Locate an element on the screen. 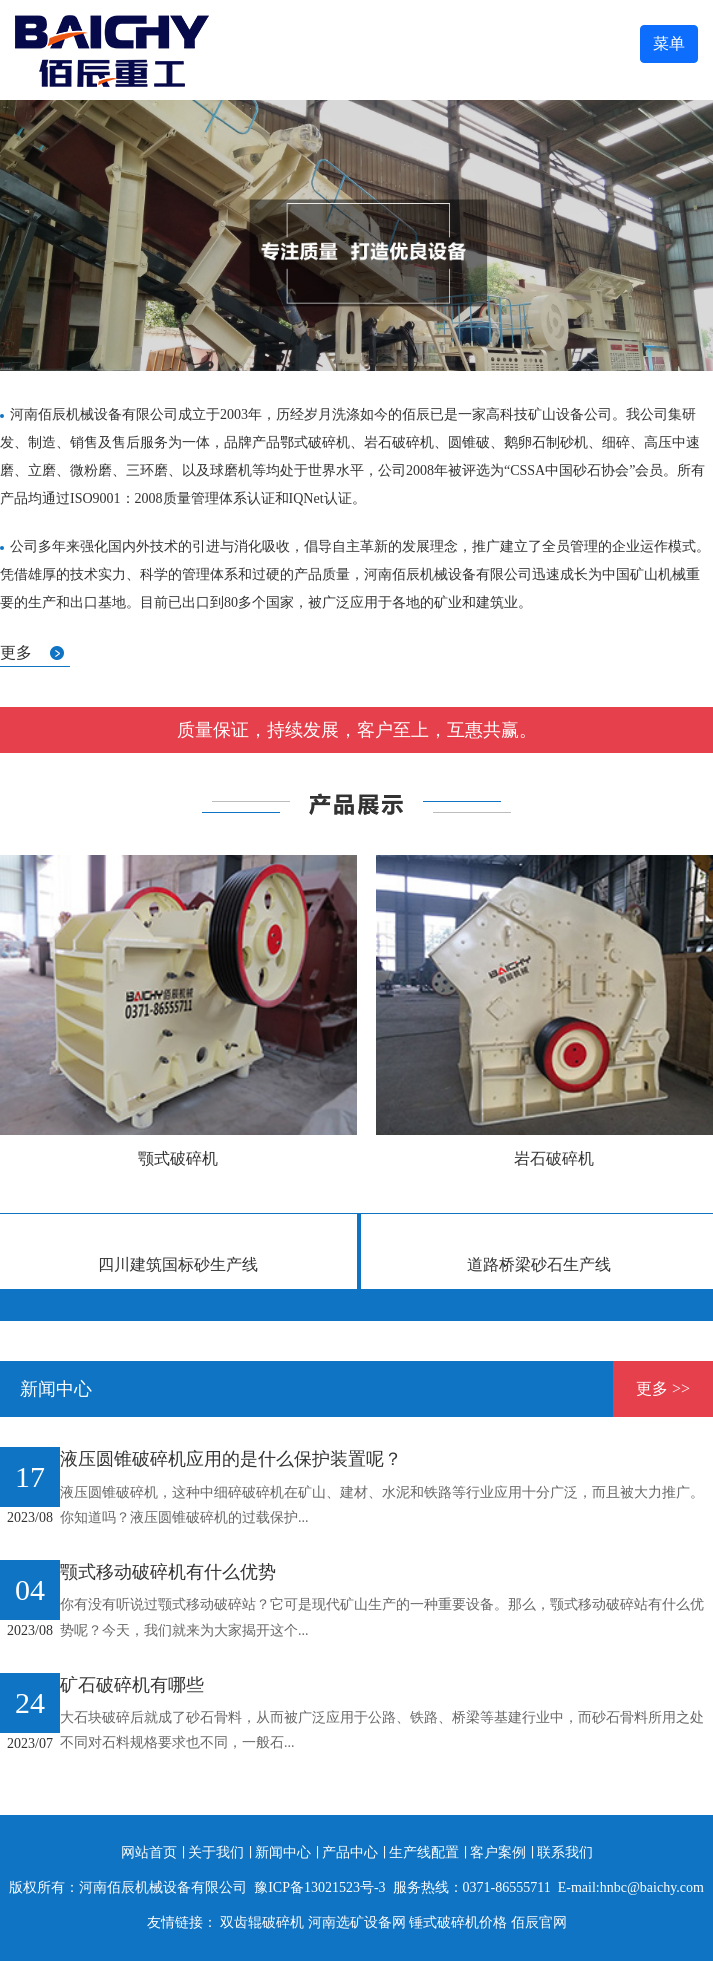  更多 >> is located at coordinates (663, 1388).